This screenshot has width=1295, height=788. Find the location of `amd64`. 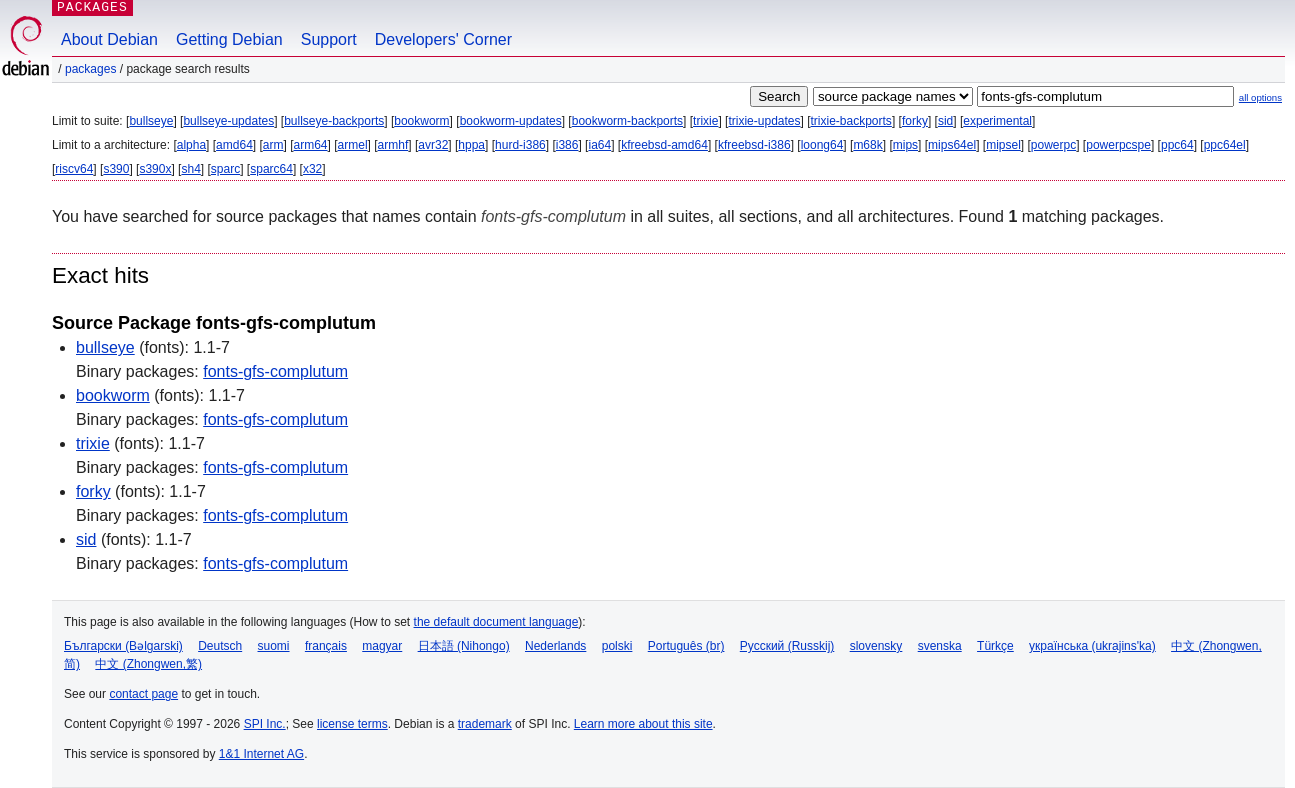

amd64 is located at coordinates (234, 145).